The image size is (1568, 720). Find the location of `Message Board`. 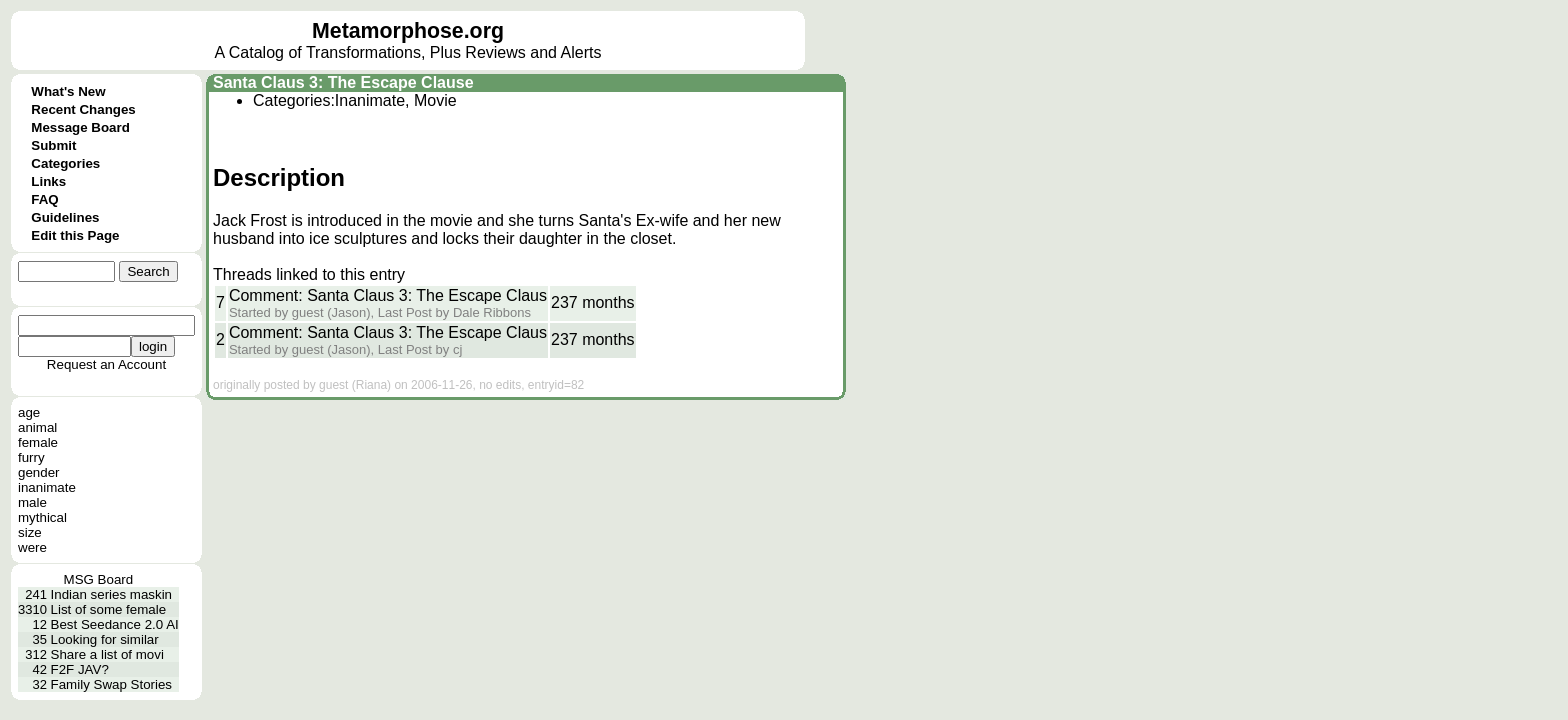

Message Board is located at coordinates (80, 127).